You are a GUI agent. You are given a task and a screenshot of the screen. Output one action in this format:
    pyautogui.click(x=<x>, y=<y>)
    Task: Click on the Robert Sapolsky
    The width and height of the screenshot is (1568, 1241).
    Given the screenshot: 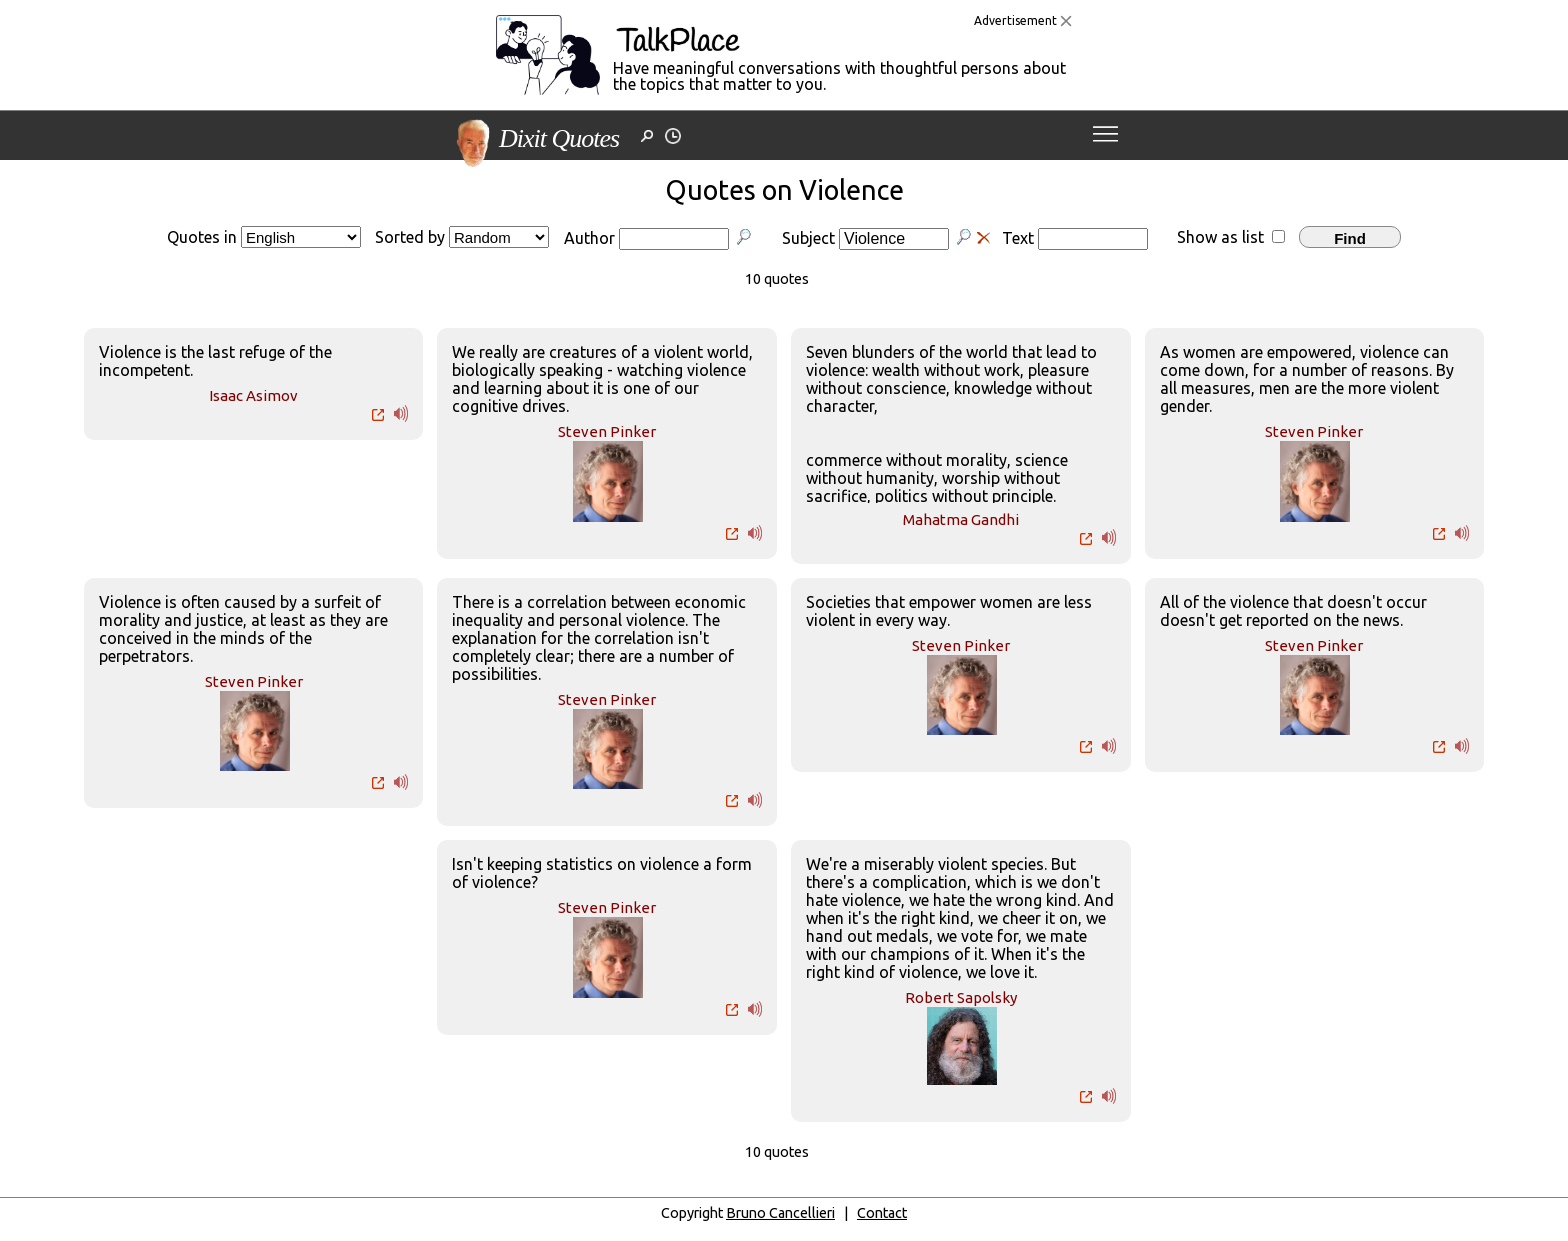 What is the action you would take?
    pyautogui.click(x=961, y=997)
    